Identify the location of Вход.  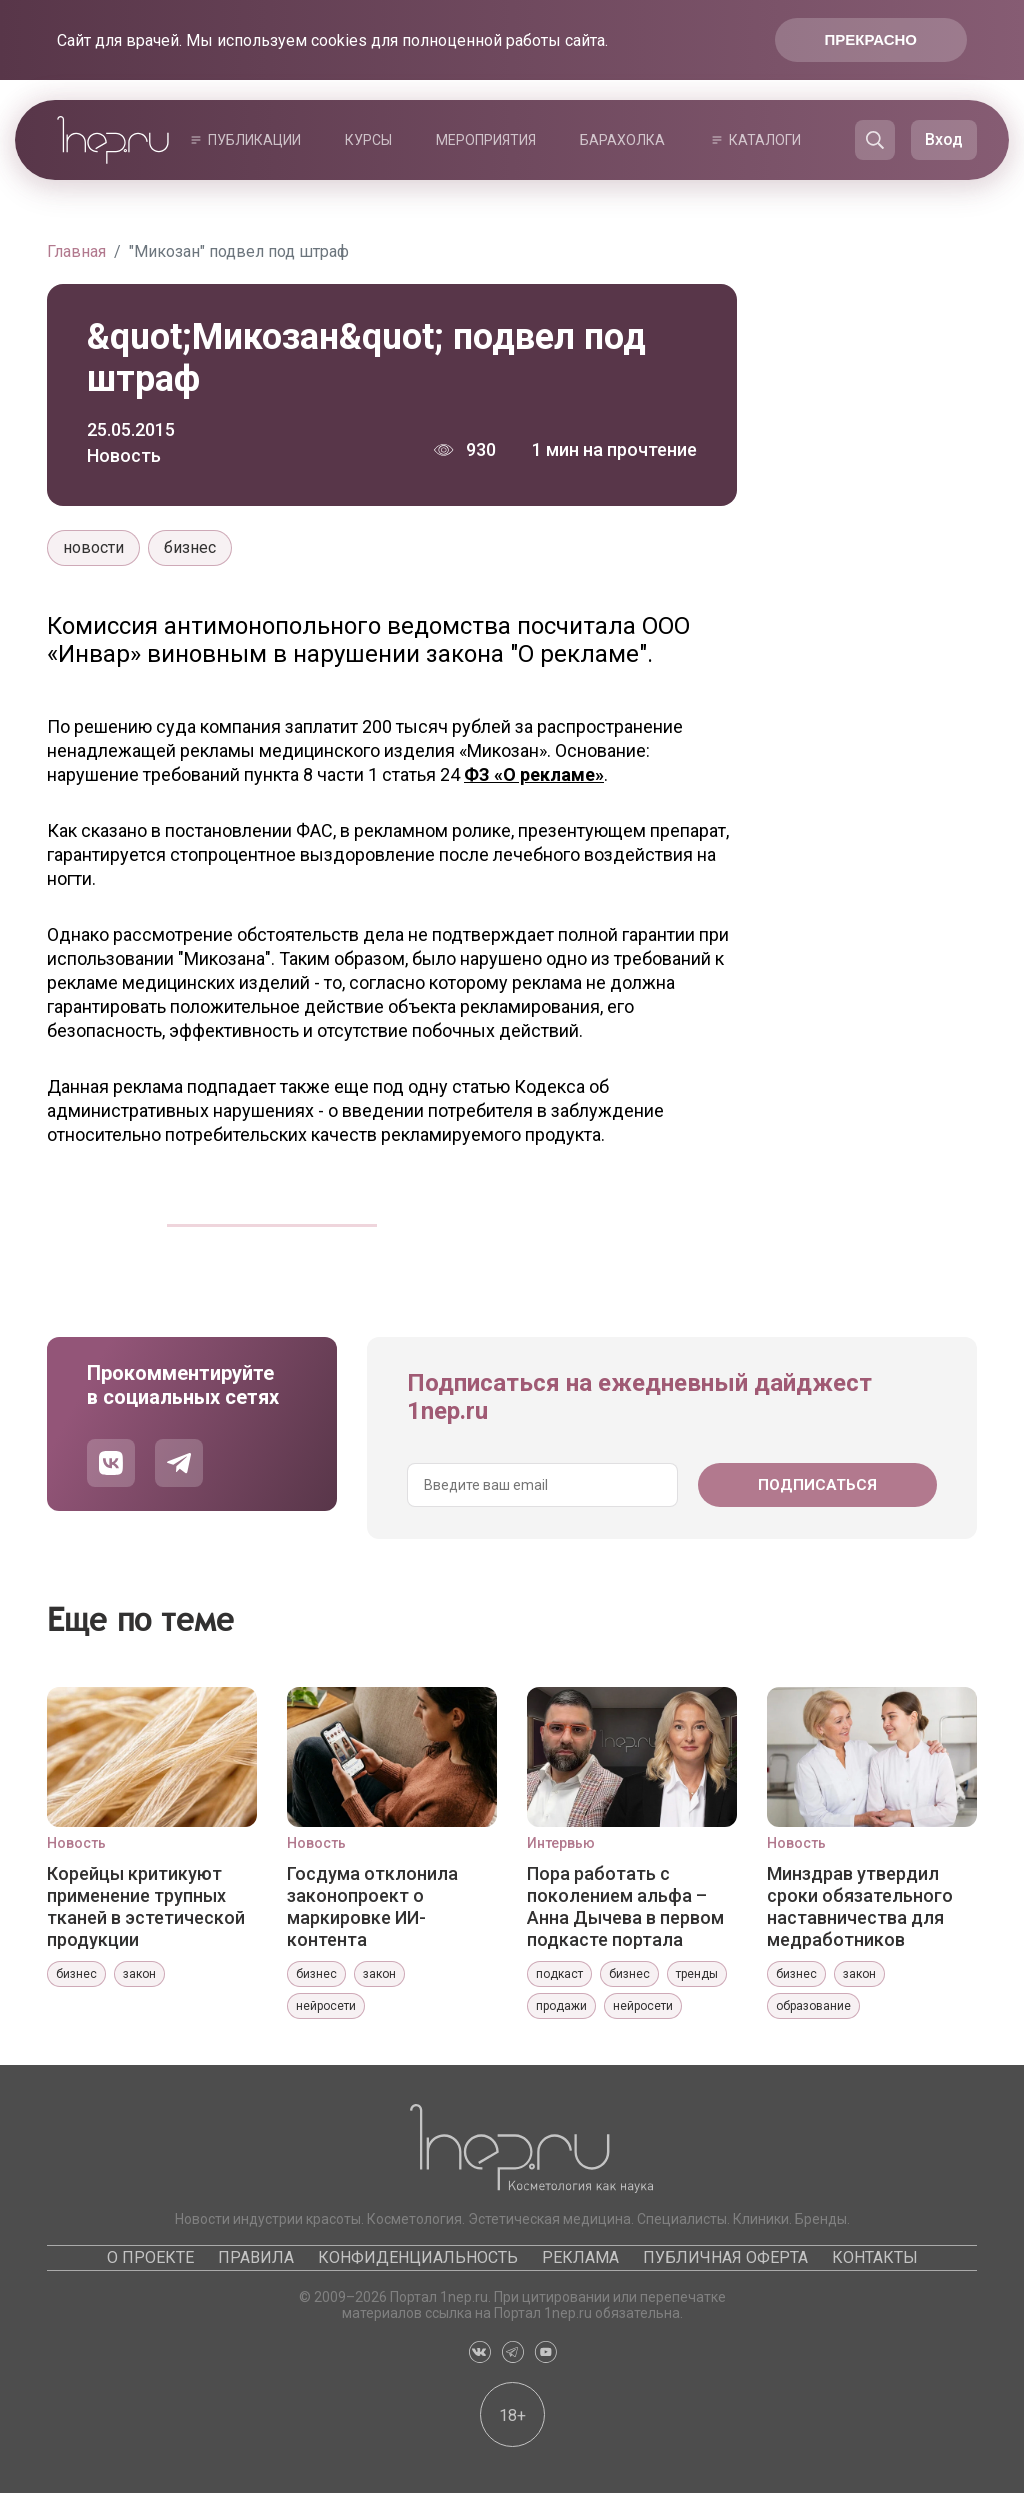
(944, 139).